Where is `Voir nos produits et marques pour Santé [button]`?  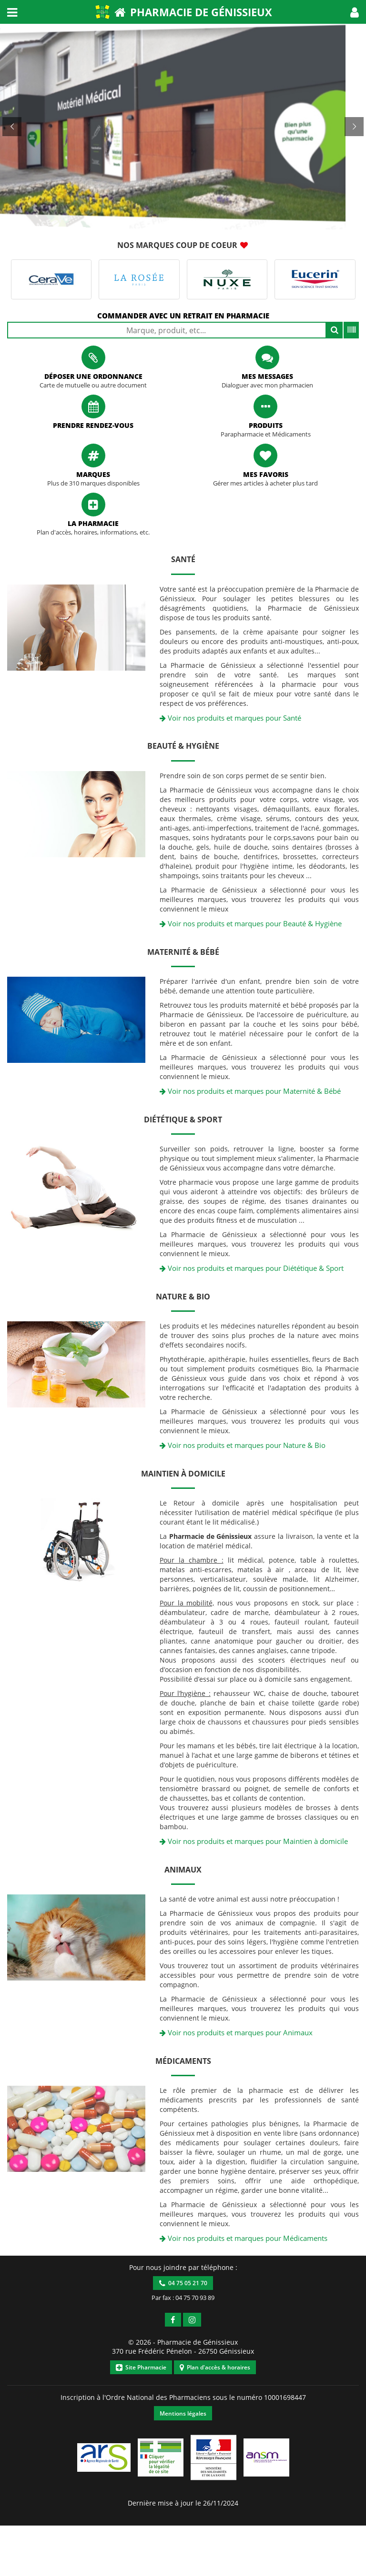
Voir nos produits et marques pour Santé [button] is located at coordinates (230, 718).